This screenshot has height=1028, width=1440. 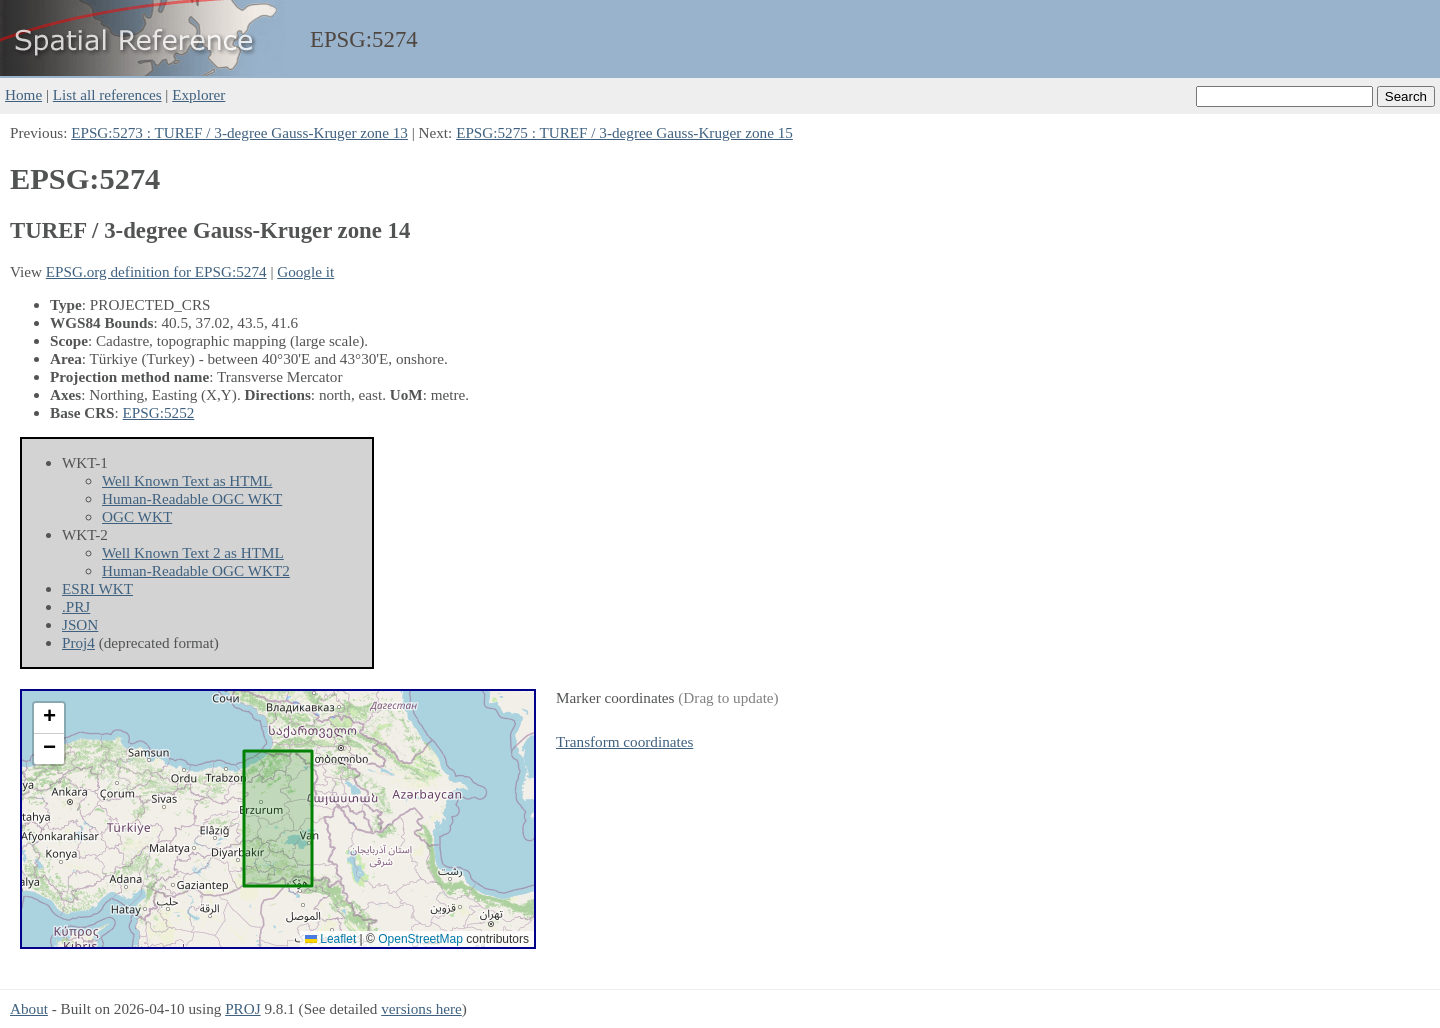 I want to click on EPSG:5252, so click(x=159, y=412).